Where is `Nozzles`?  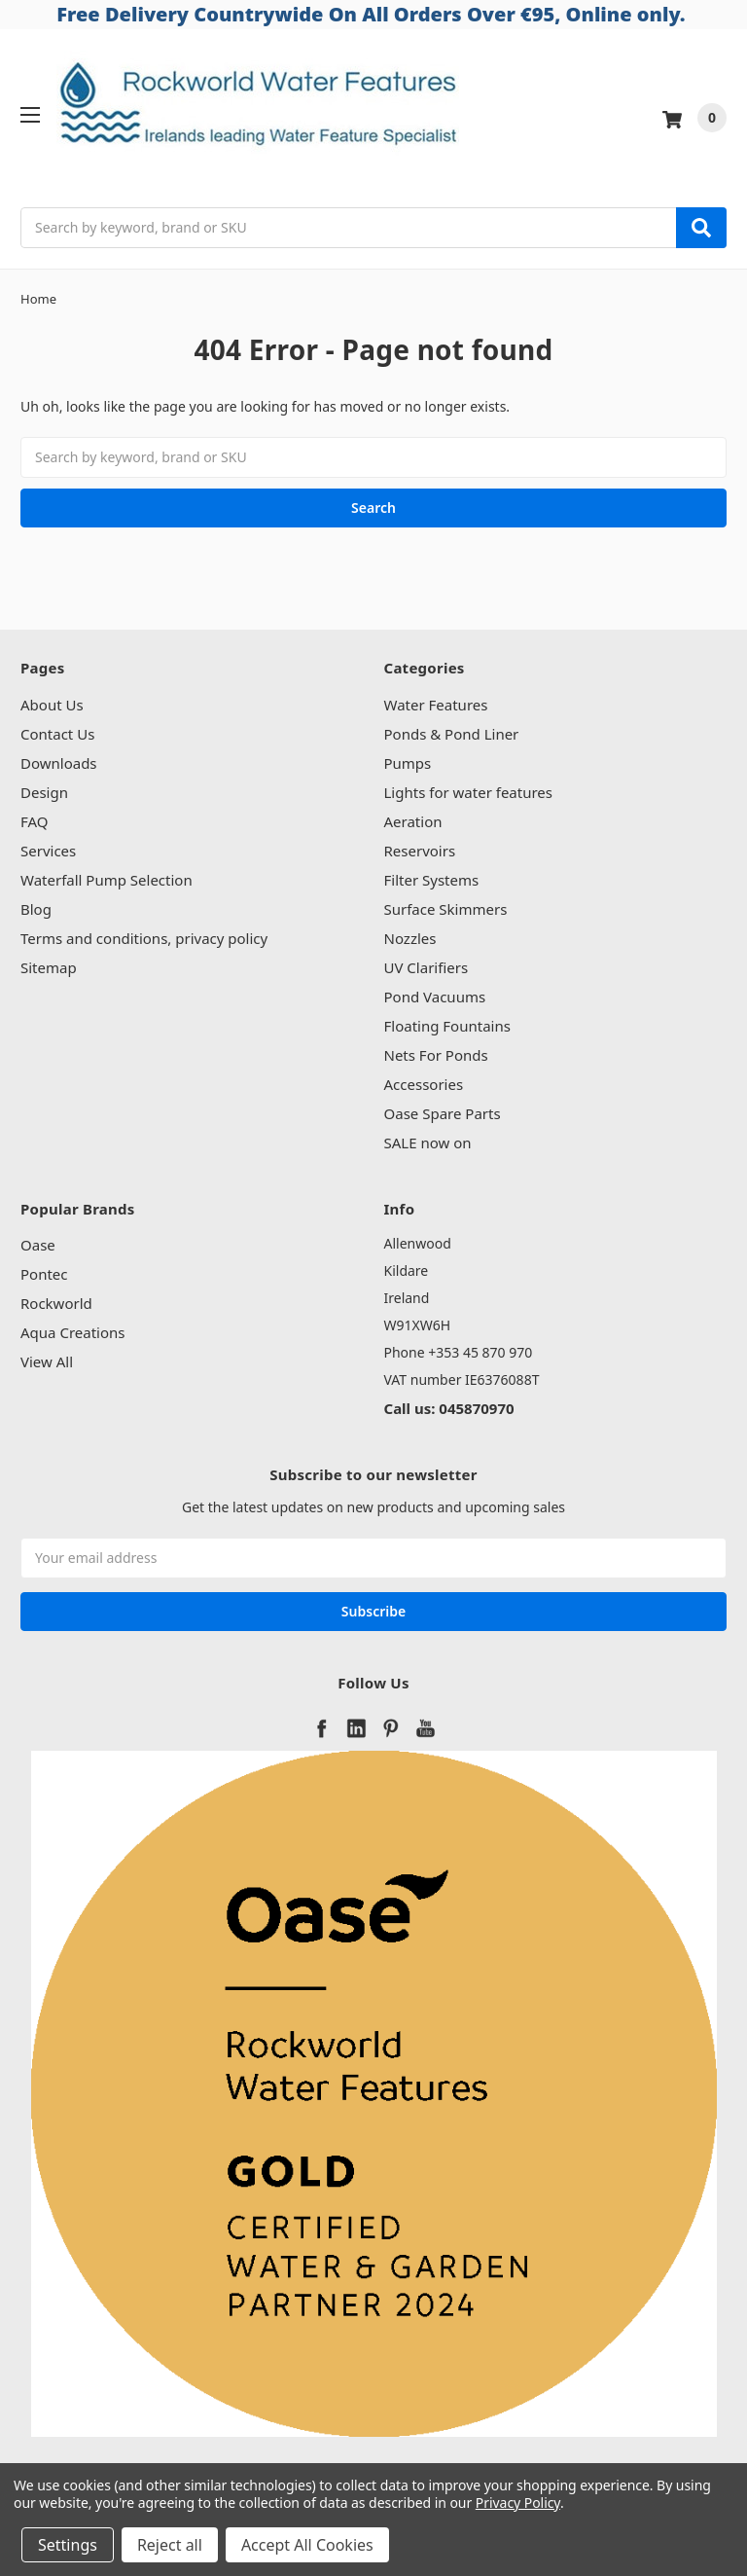
Nozzles is located at coordinates (410, 938).